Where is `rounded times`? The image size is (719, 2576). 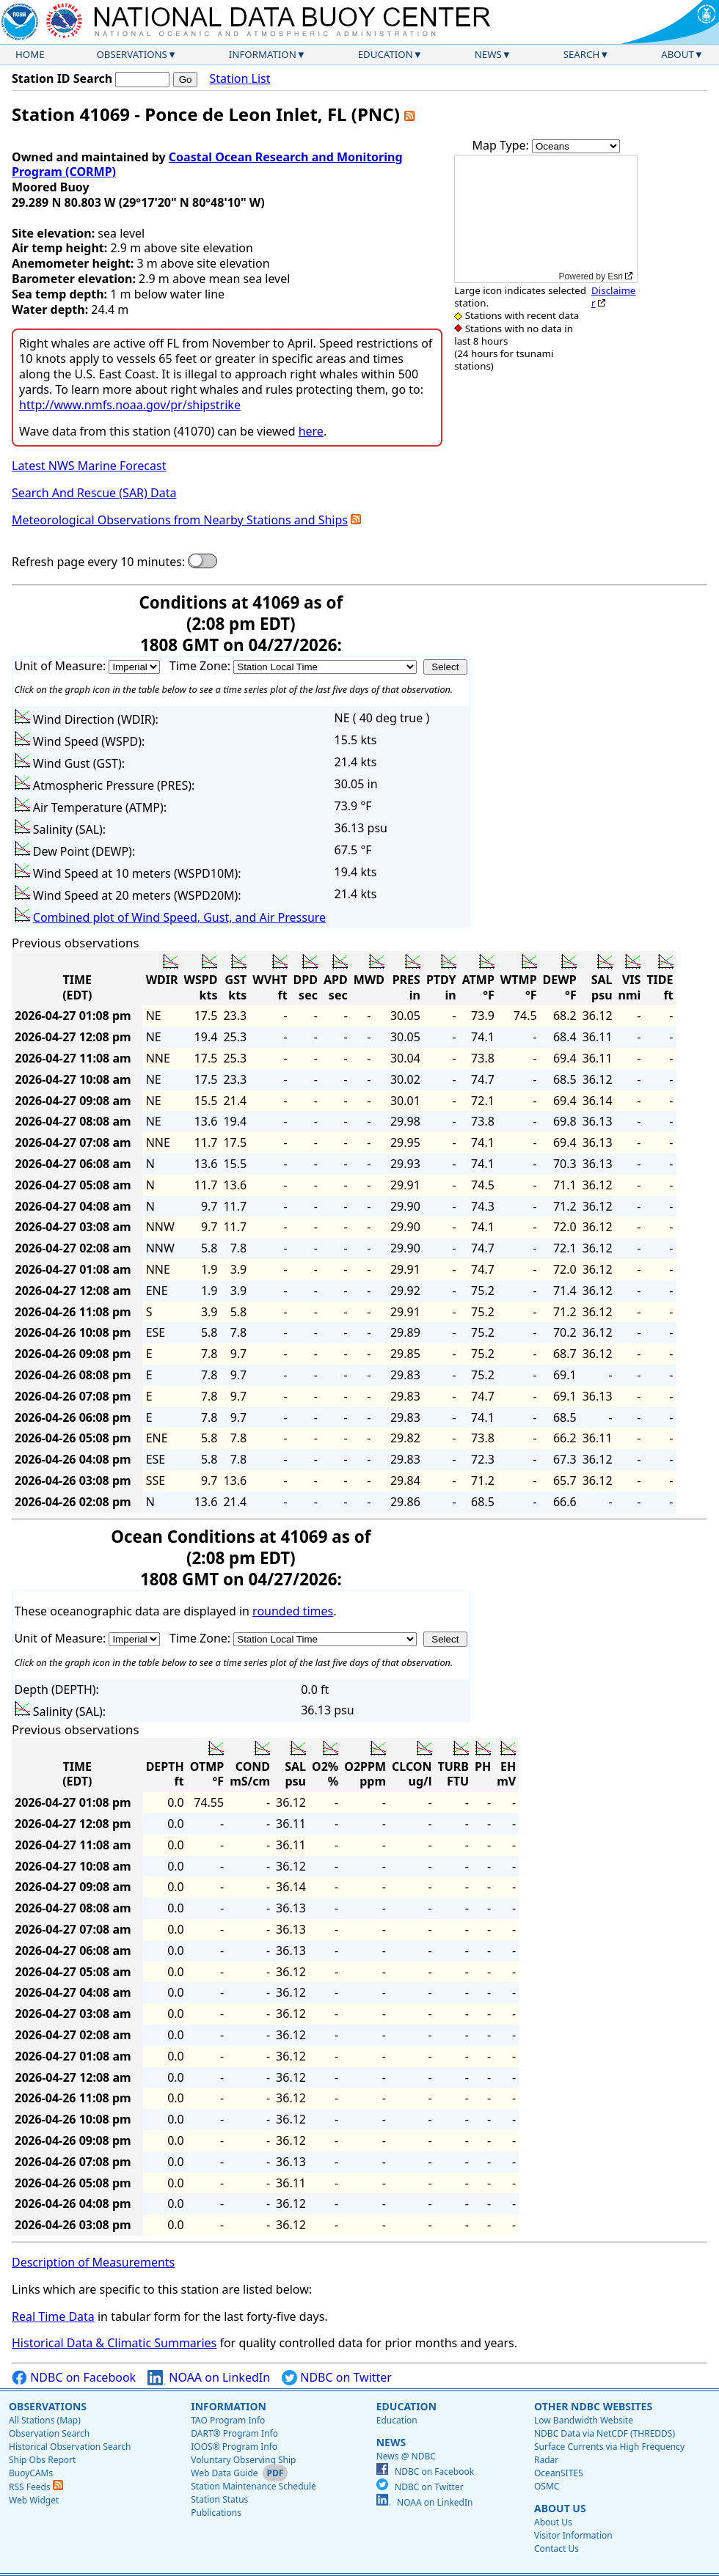
rounded times is located at coordinates (292, 1611).